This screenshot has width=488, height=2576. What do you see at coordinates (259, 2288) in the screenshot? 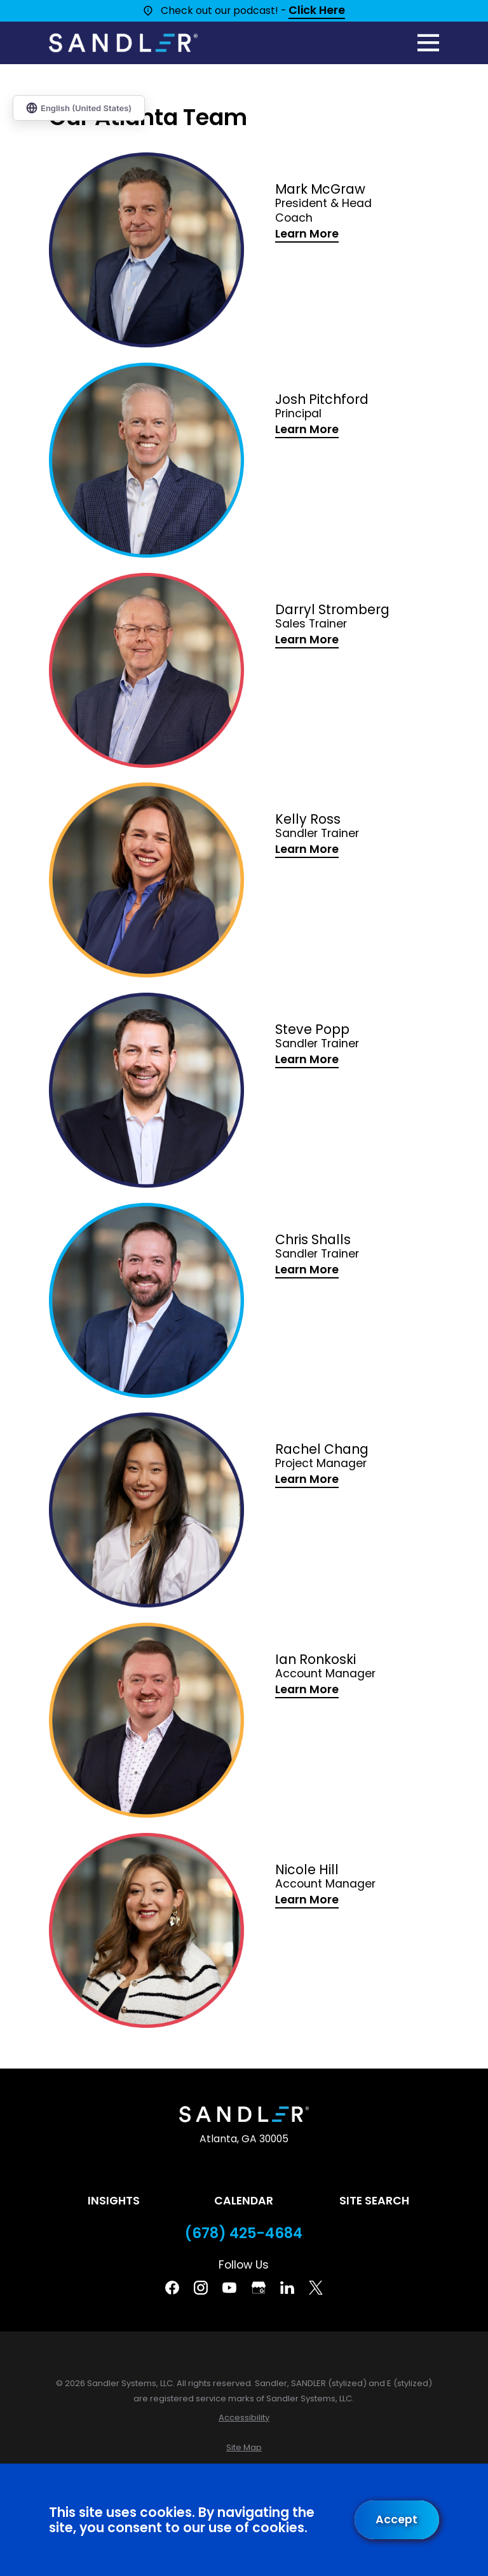
I see `[Google Business Profile]` at bounding box center [259, 2288].